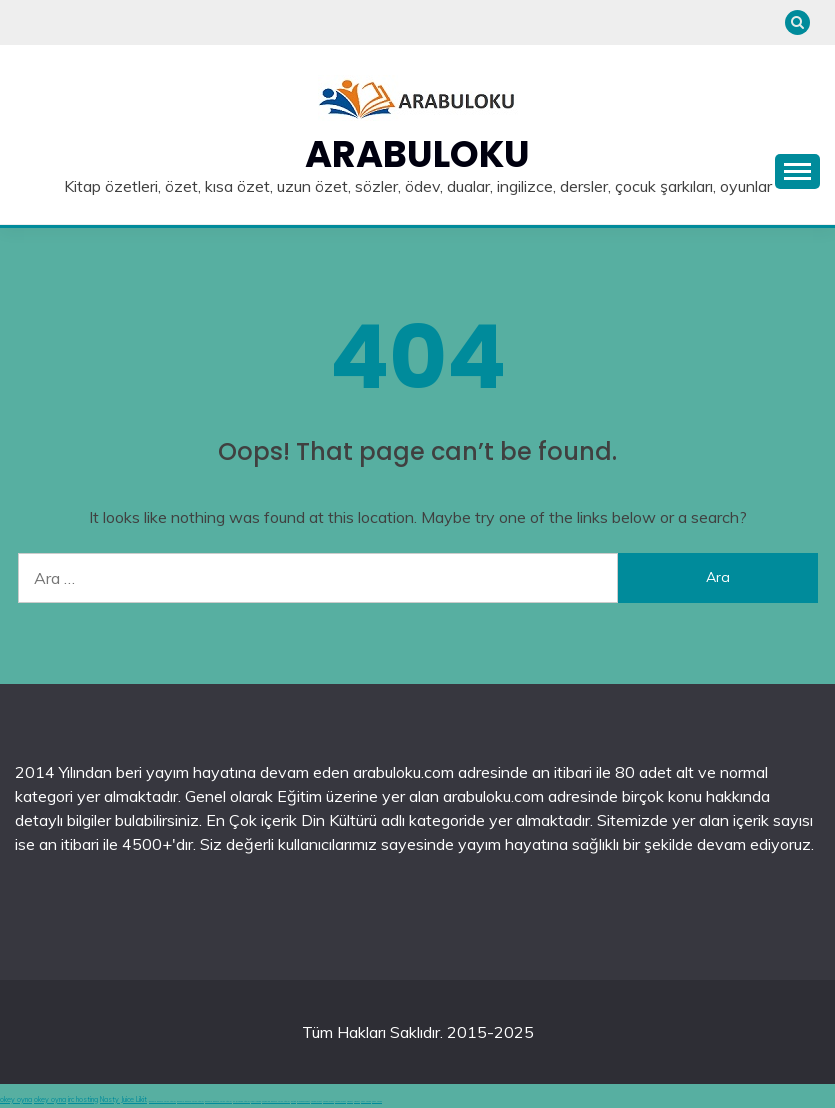  Describe the element at coordinates (303, 1101) in the screenshot. I see `grandpashabet` at that location.